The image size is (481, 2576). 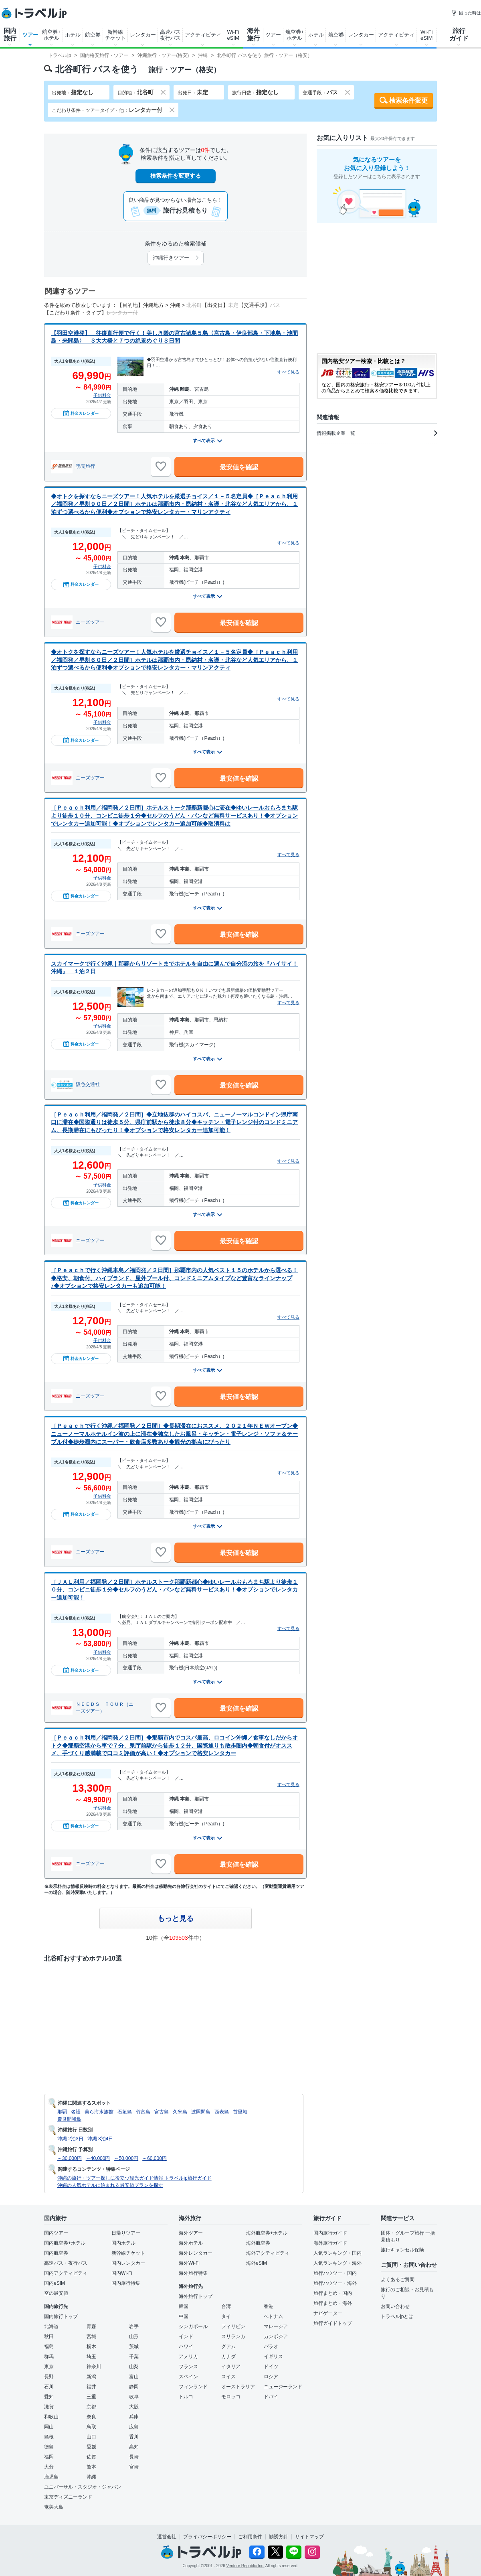 What do you see at coordinates (134, 2447) in the screenshot?
I see `高知` at bounding box center [134, 2447].